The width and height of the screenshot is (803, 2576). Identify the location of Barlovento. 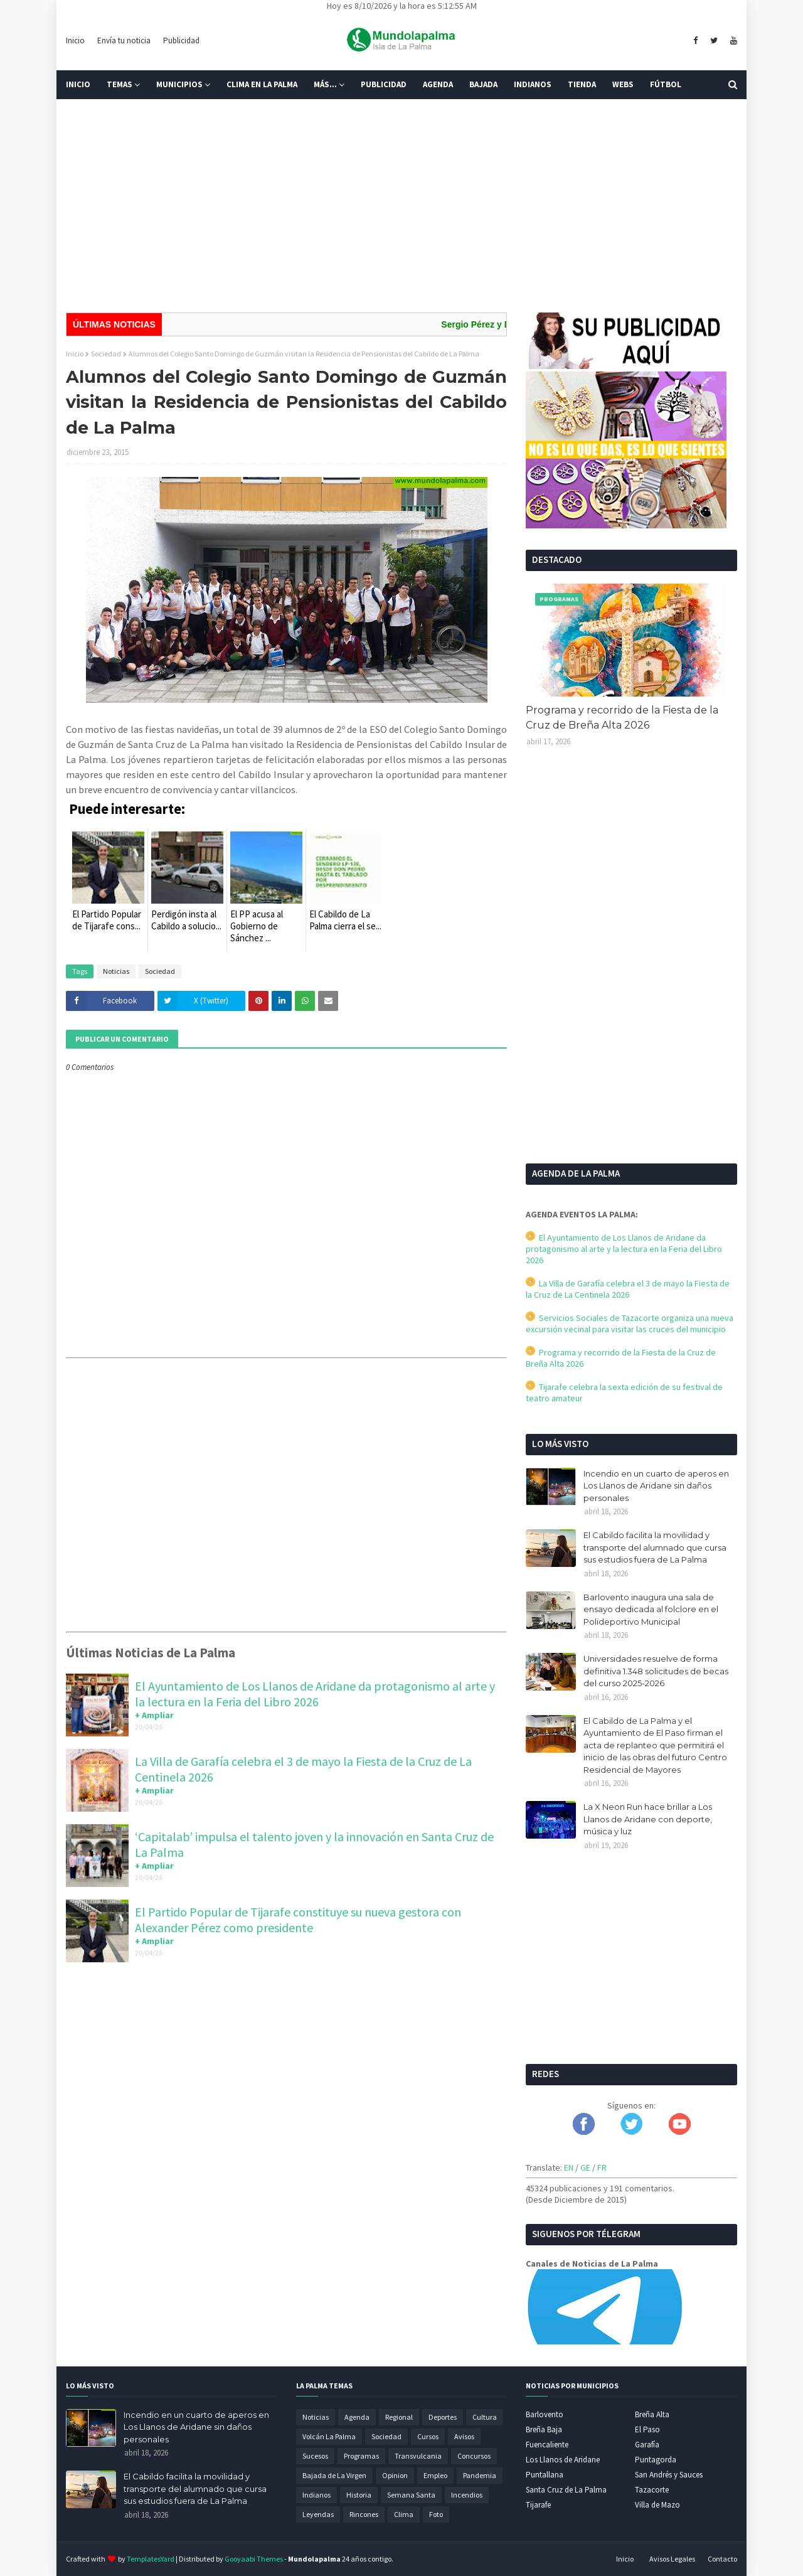
(544, 2414).